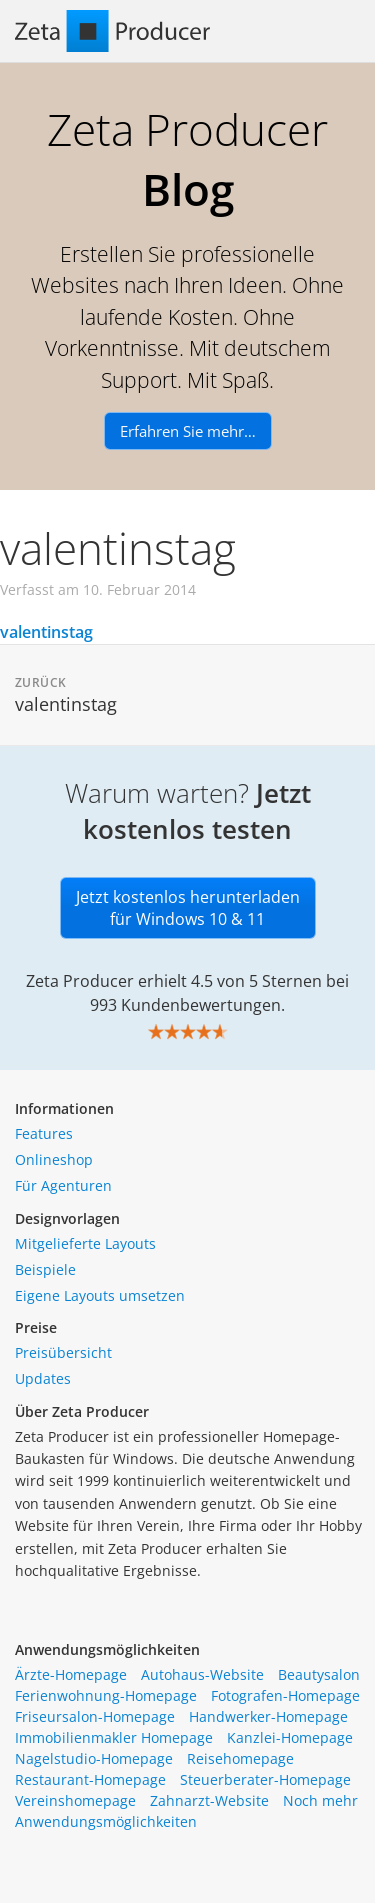 This screenshot has height=1903, width=375. Describe the element at coordinates (100, 1295) in the screenshot. I see `Eigene Layouts umsetzen` at that location.